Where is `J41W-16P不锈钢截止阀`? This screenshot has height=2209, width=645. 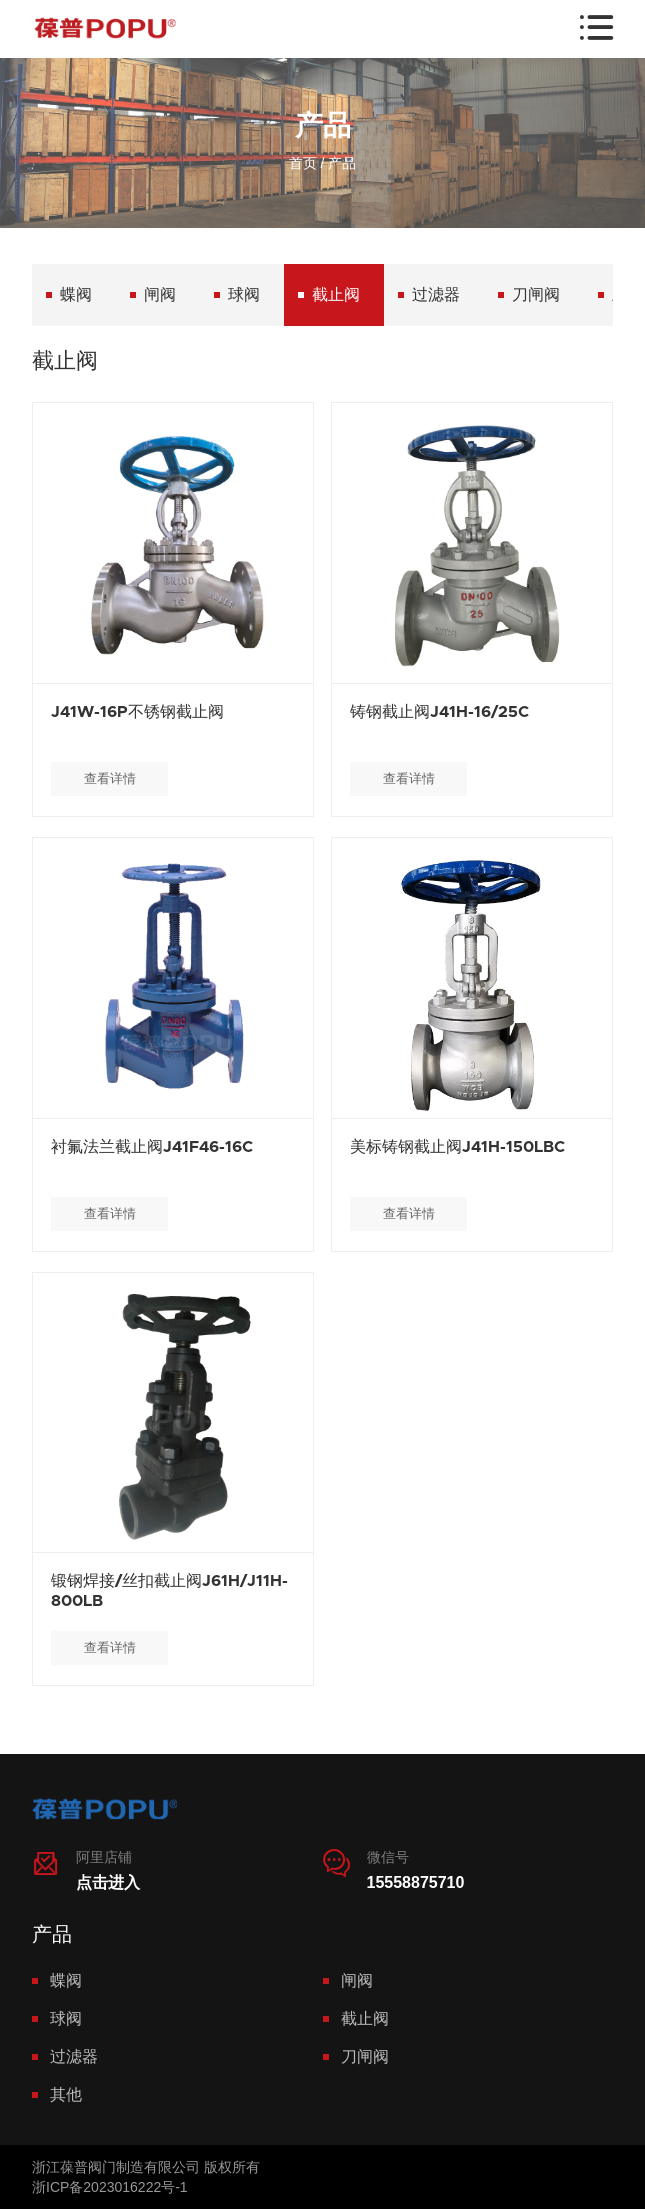
J41W-16P不锈钢截止阀 is located at coordinates (137, 712).